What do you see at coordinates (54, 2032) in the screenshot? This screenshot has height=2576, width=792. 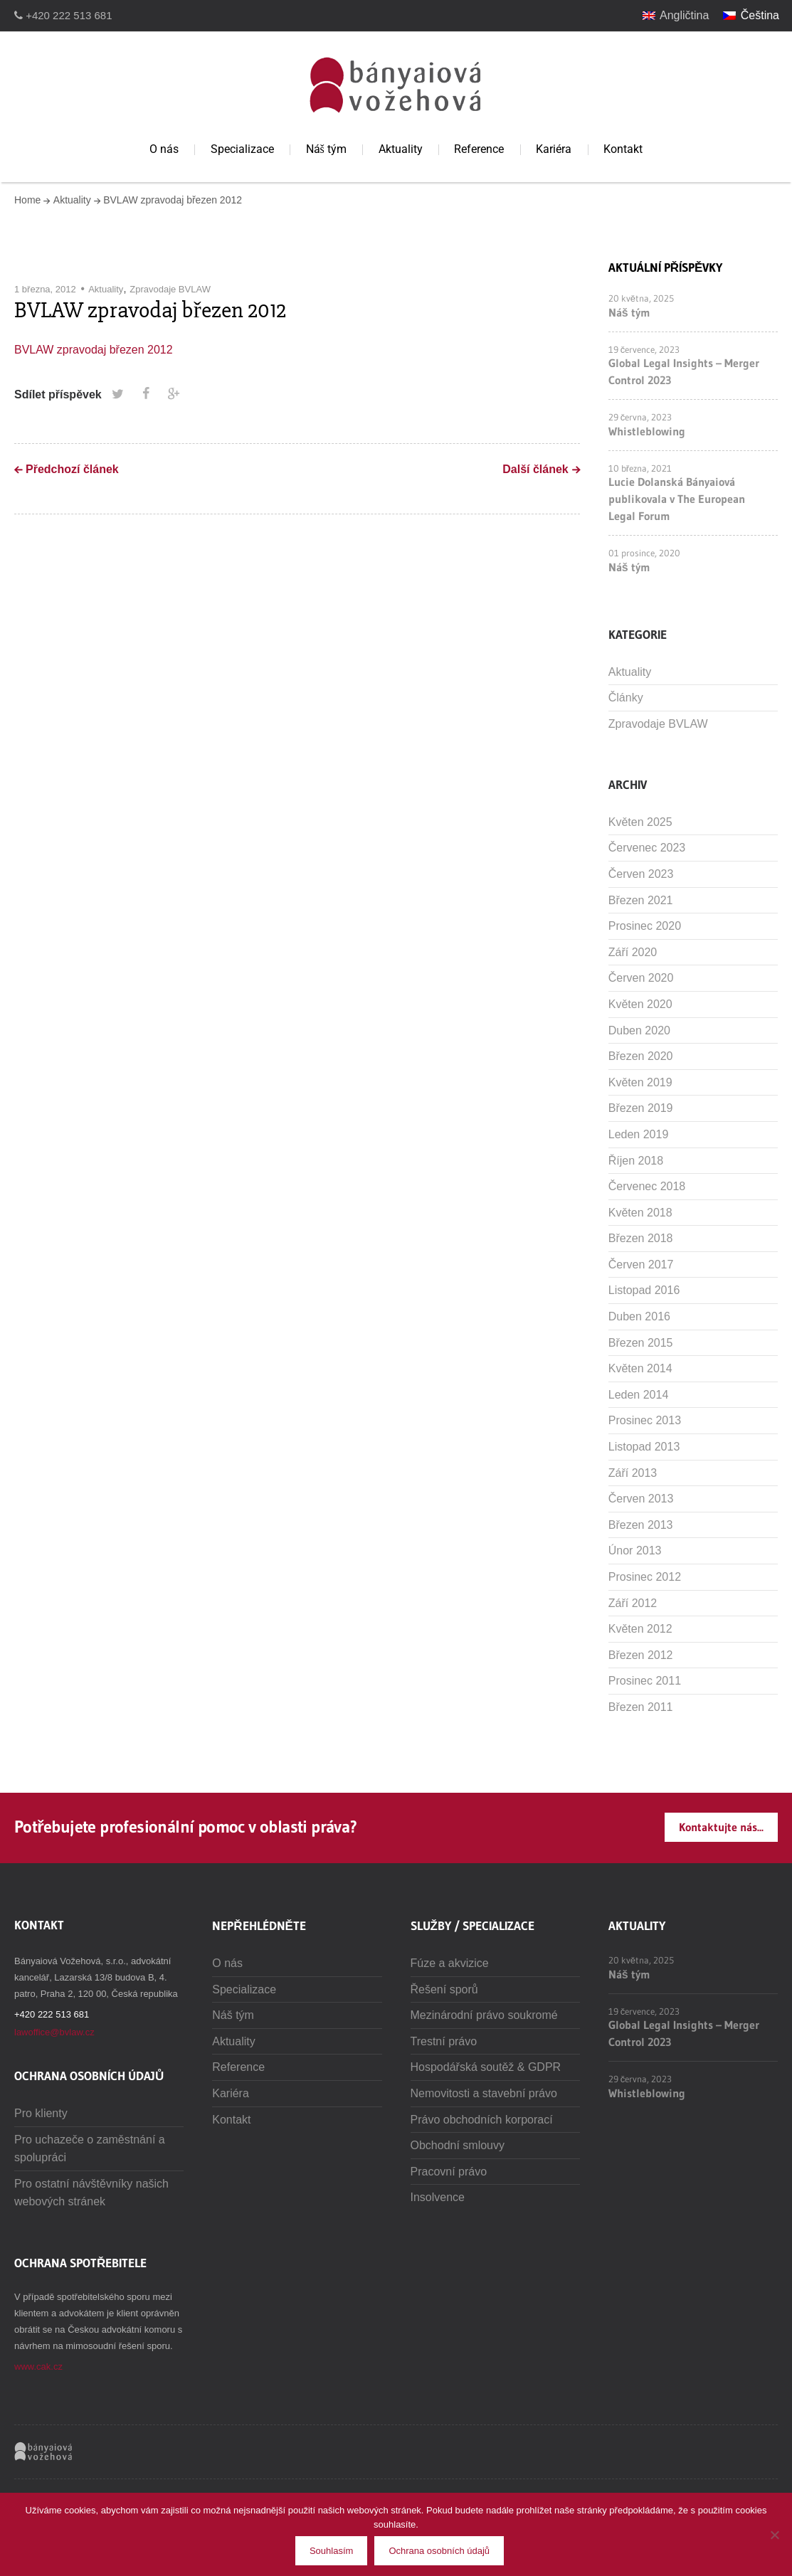 I see `lawoffice@bvlaw.cz` at bounding box center [54, 2032].